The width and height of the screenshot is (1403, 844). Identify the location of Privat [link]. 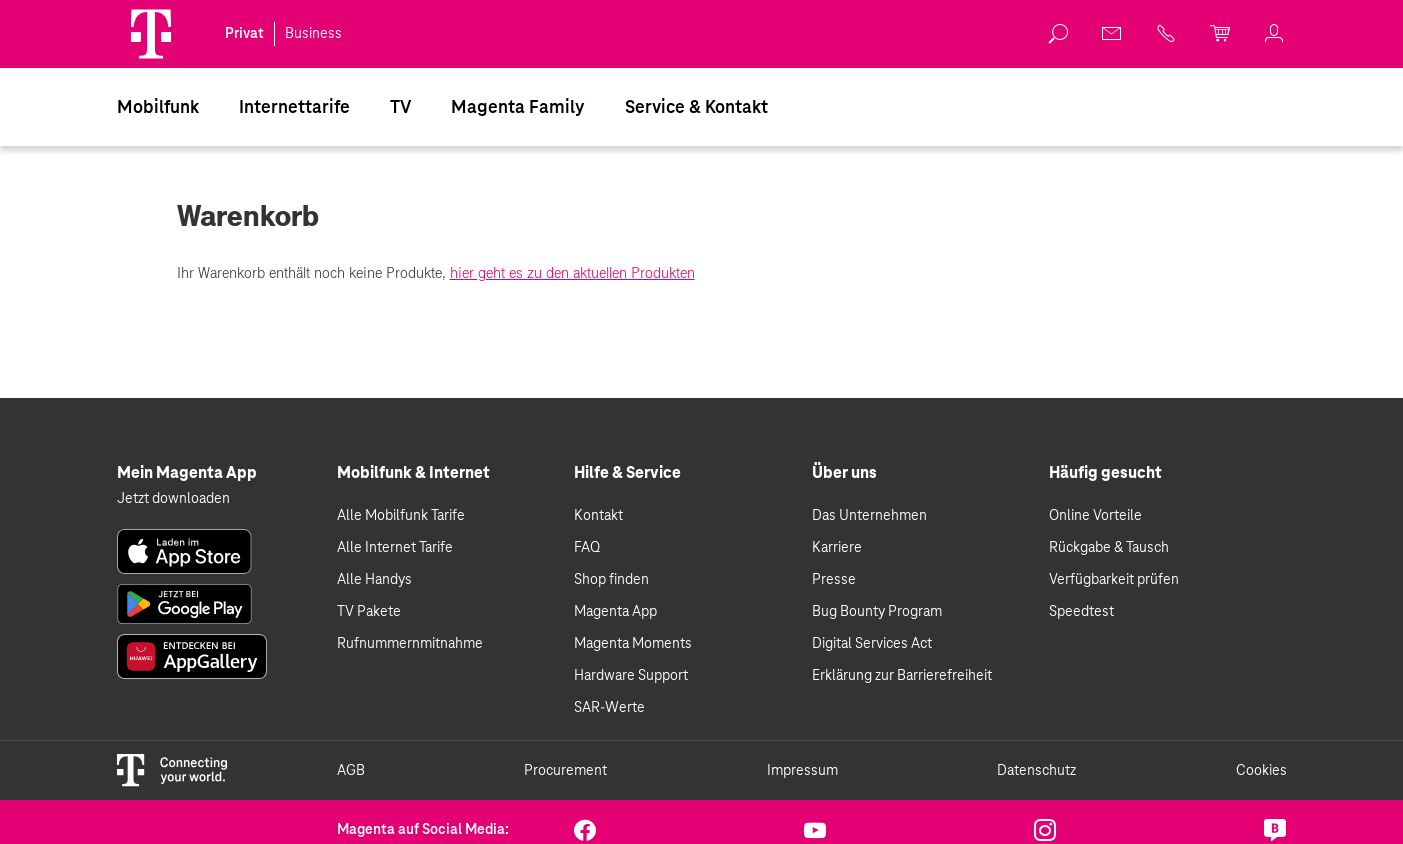
(244, 34).